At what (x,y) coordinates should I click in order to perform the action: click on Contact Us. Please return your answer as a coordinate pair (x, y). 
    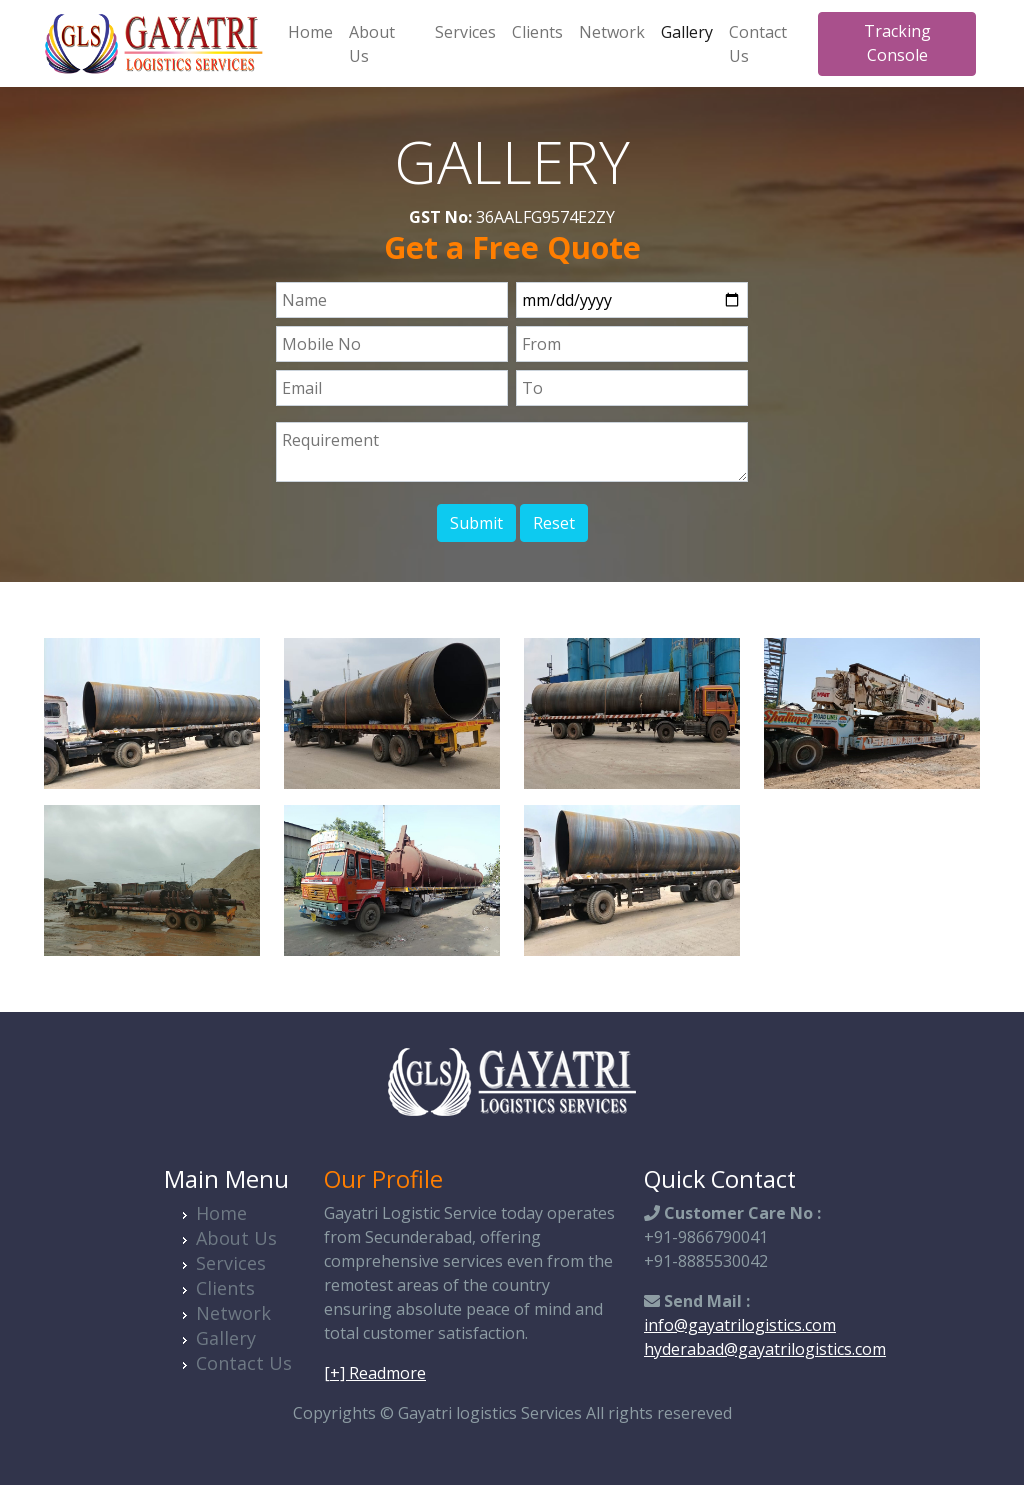
    Looking at the image, I should click on (758, 44).